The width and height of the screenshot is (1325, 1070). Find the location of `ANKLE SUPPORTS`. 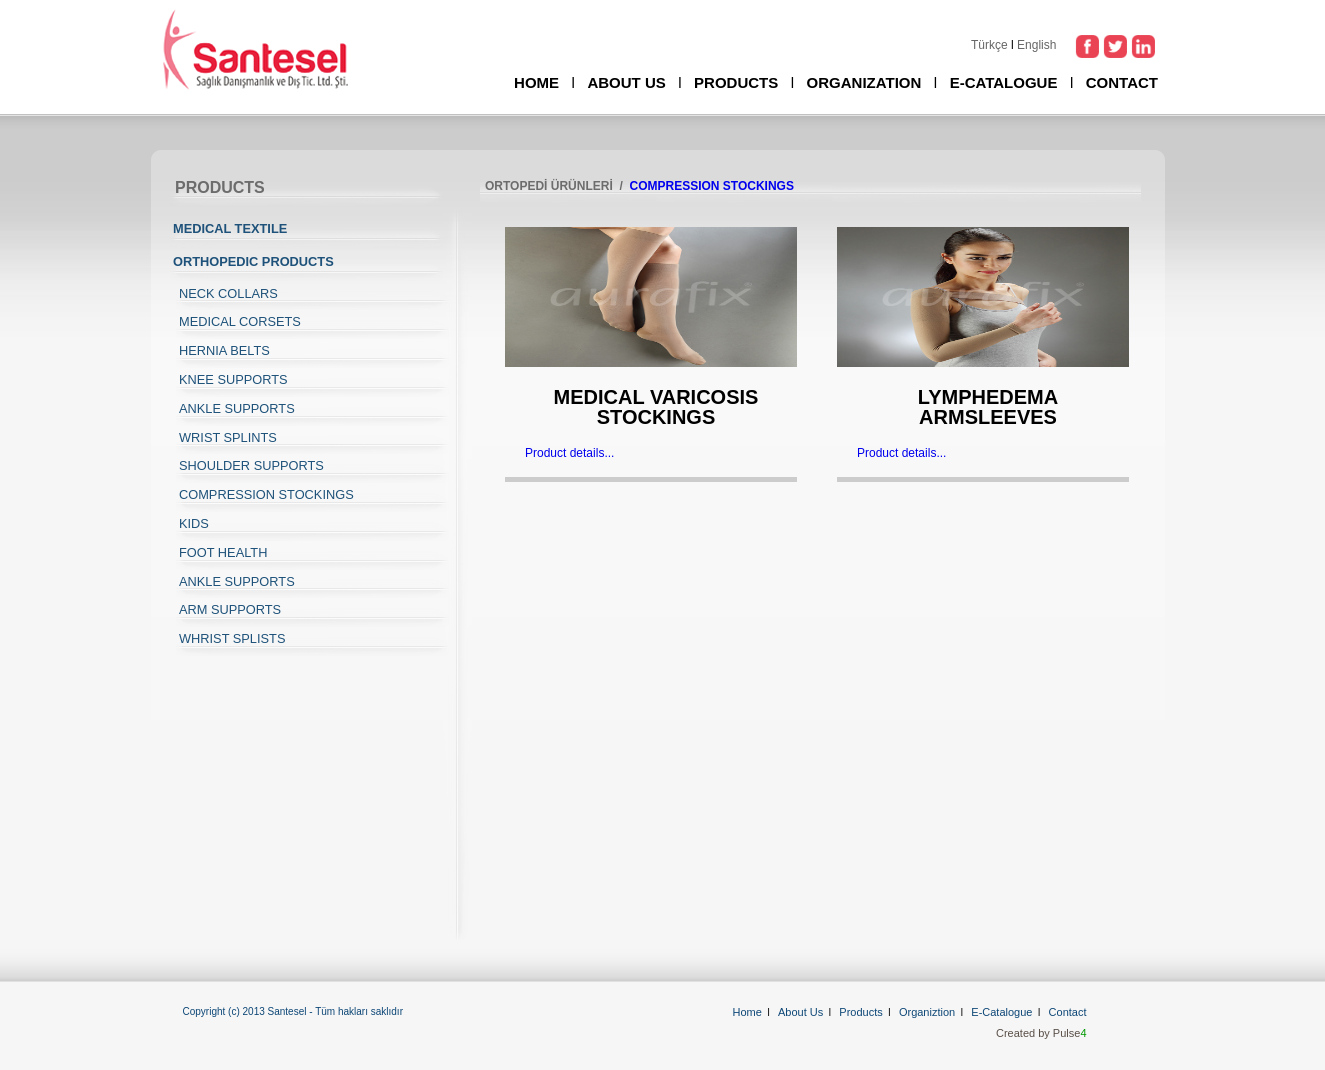

ANKLE SUPPORTS is located at coordinates (237, 408).